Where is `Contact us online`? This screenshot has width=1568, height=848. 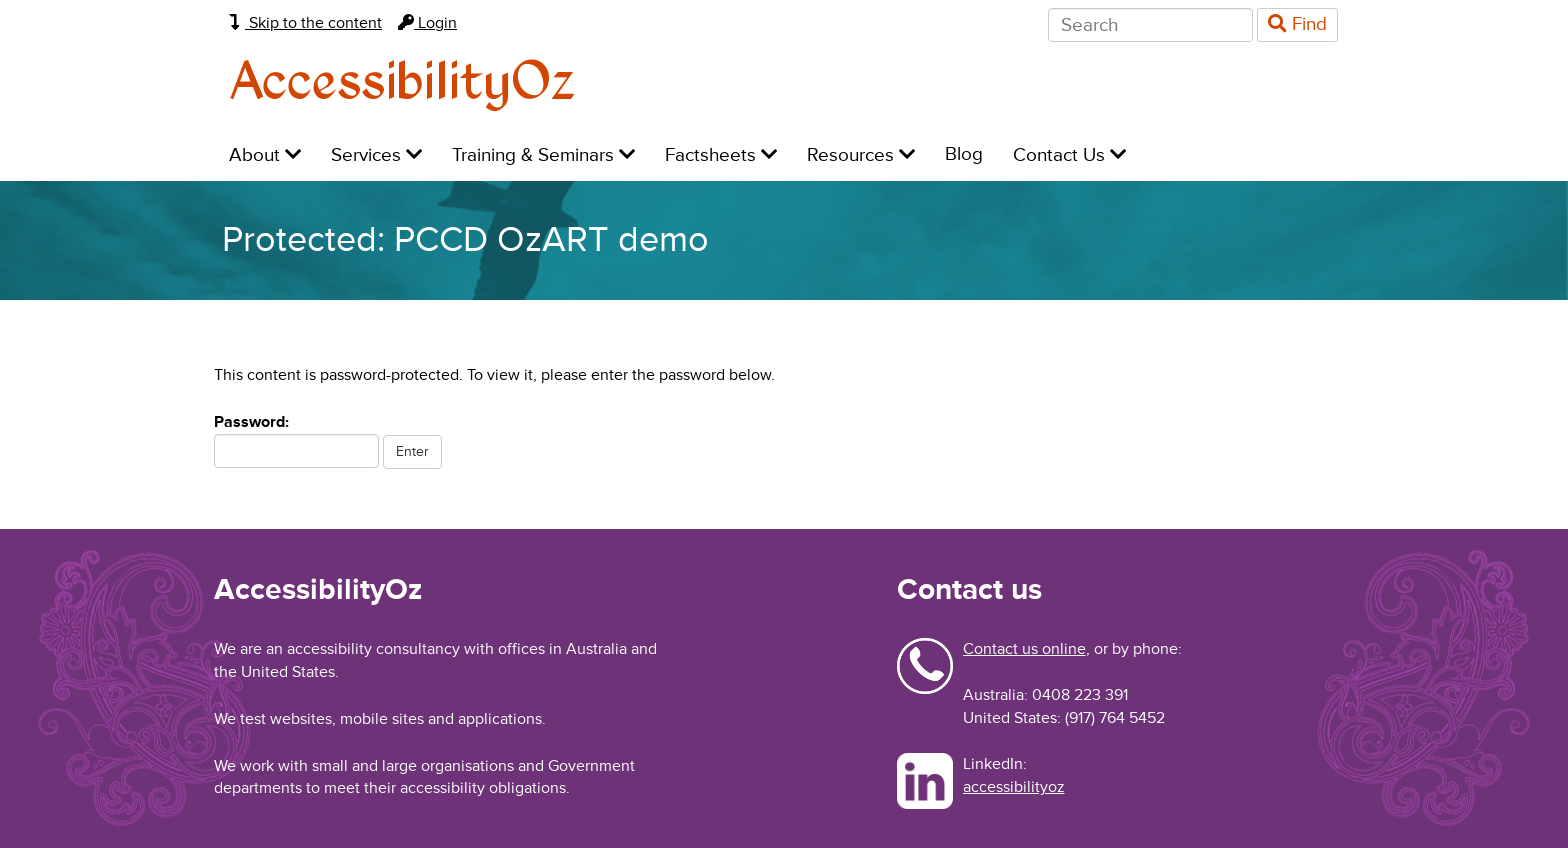 Contact us online is located at coordinates (1024, 649).